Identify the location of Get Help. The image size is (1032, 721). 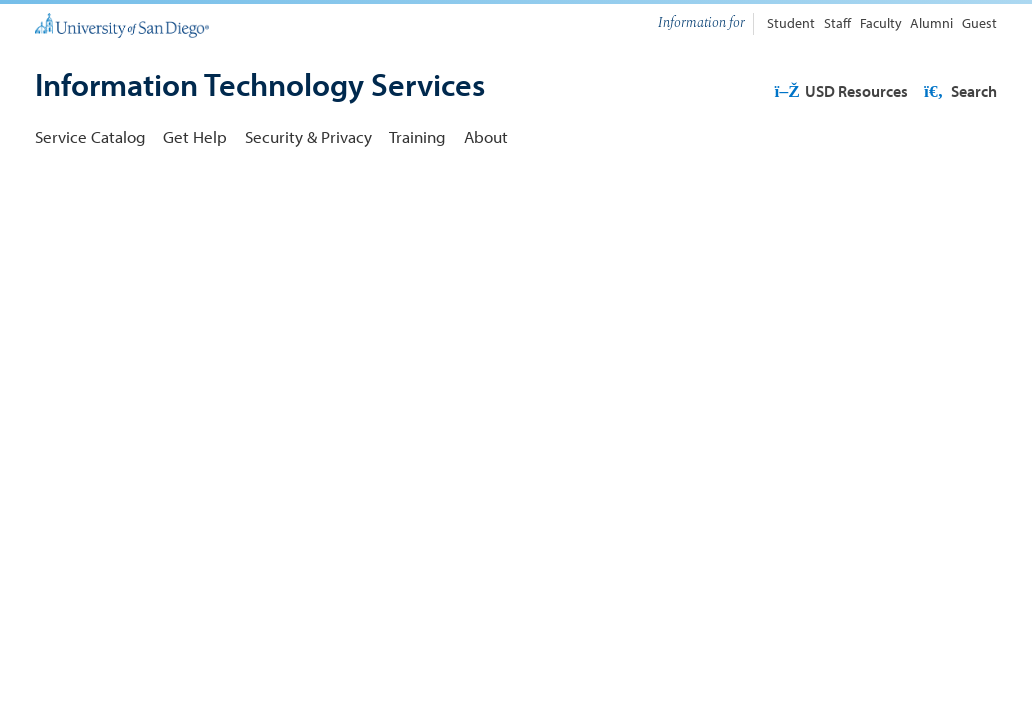
(195, 136).